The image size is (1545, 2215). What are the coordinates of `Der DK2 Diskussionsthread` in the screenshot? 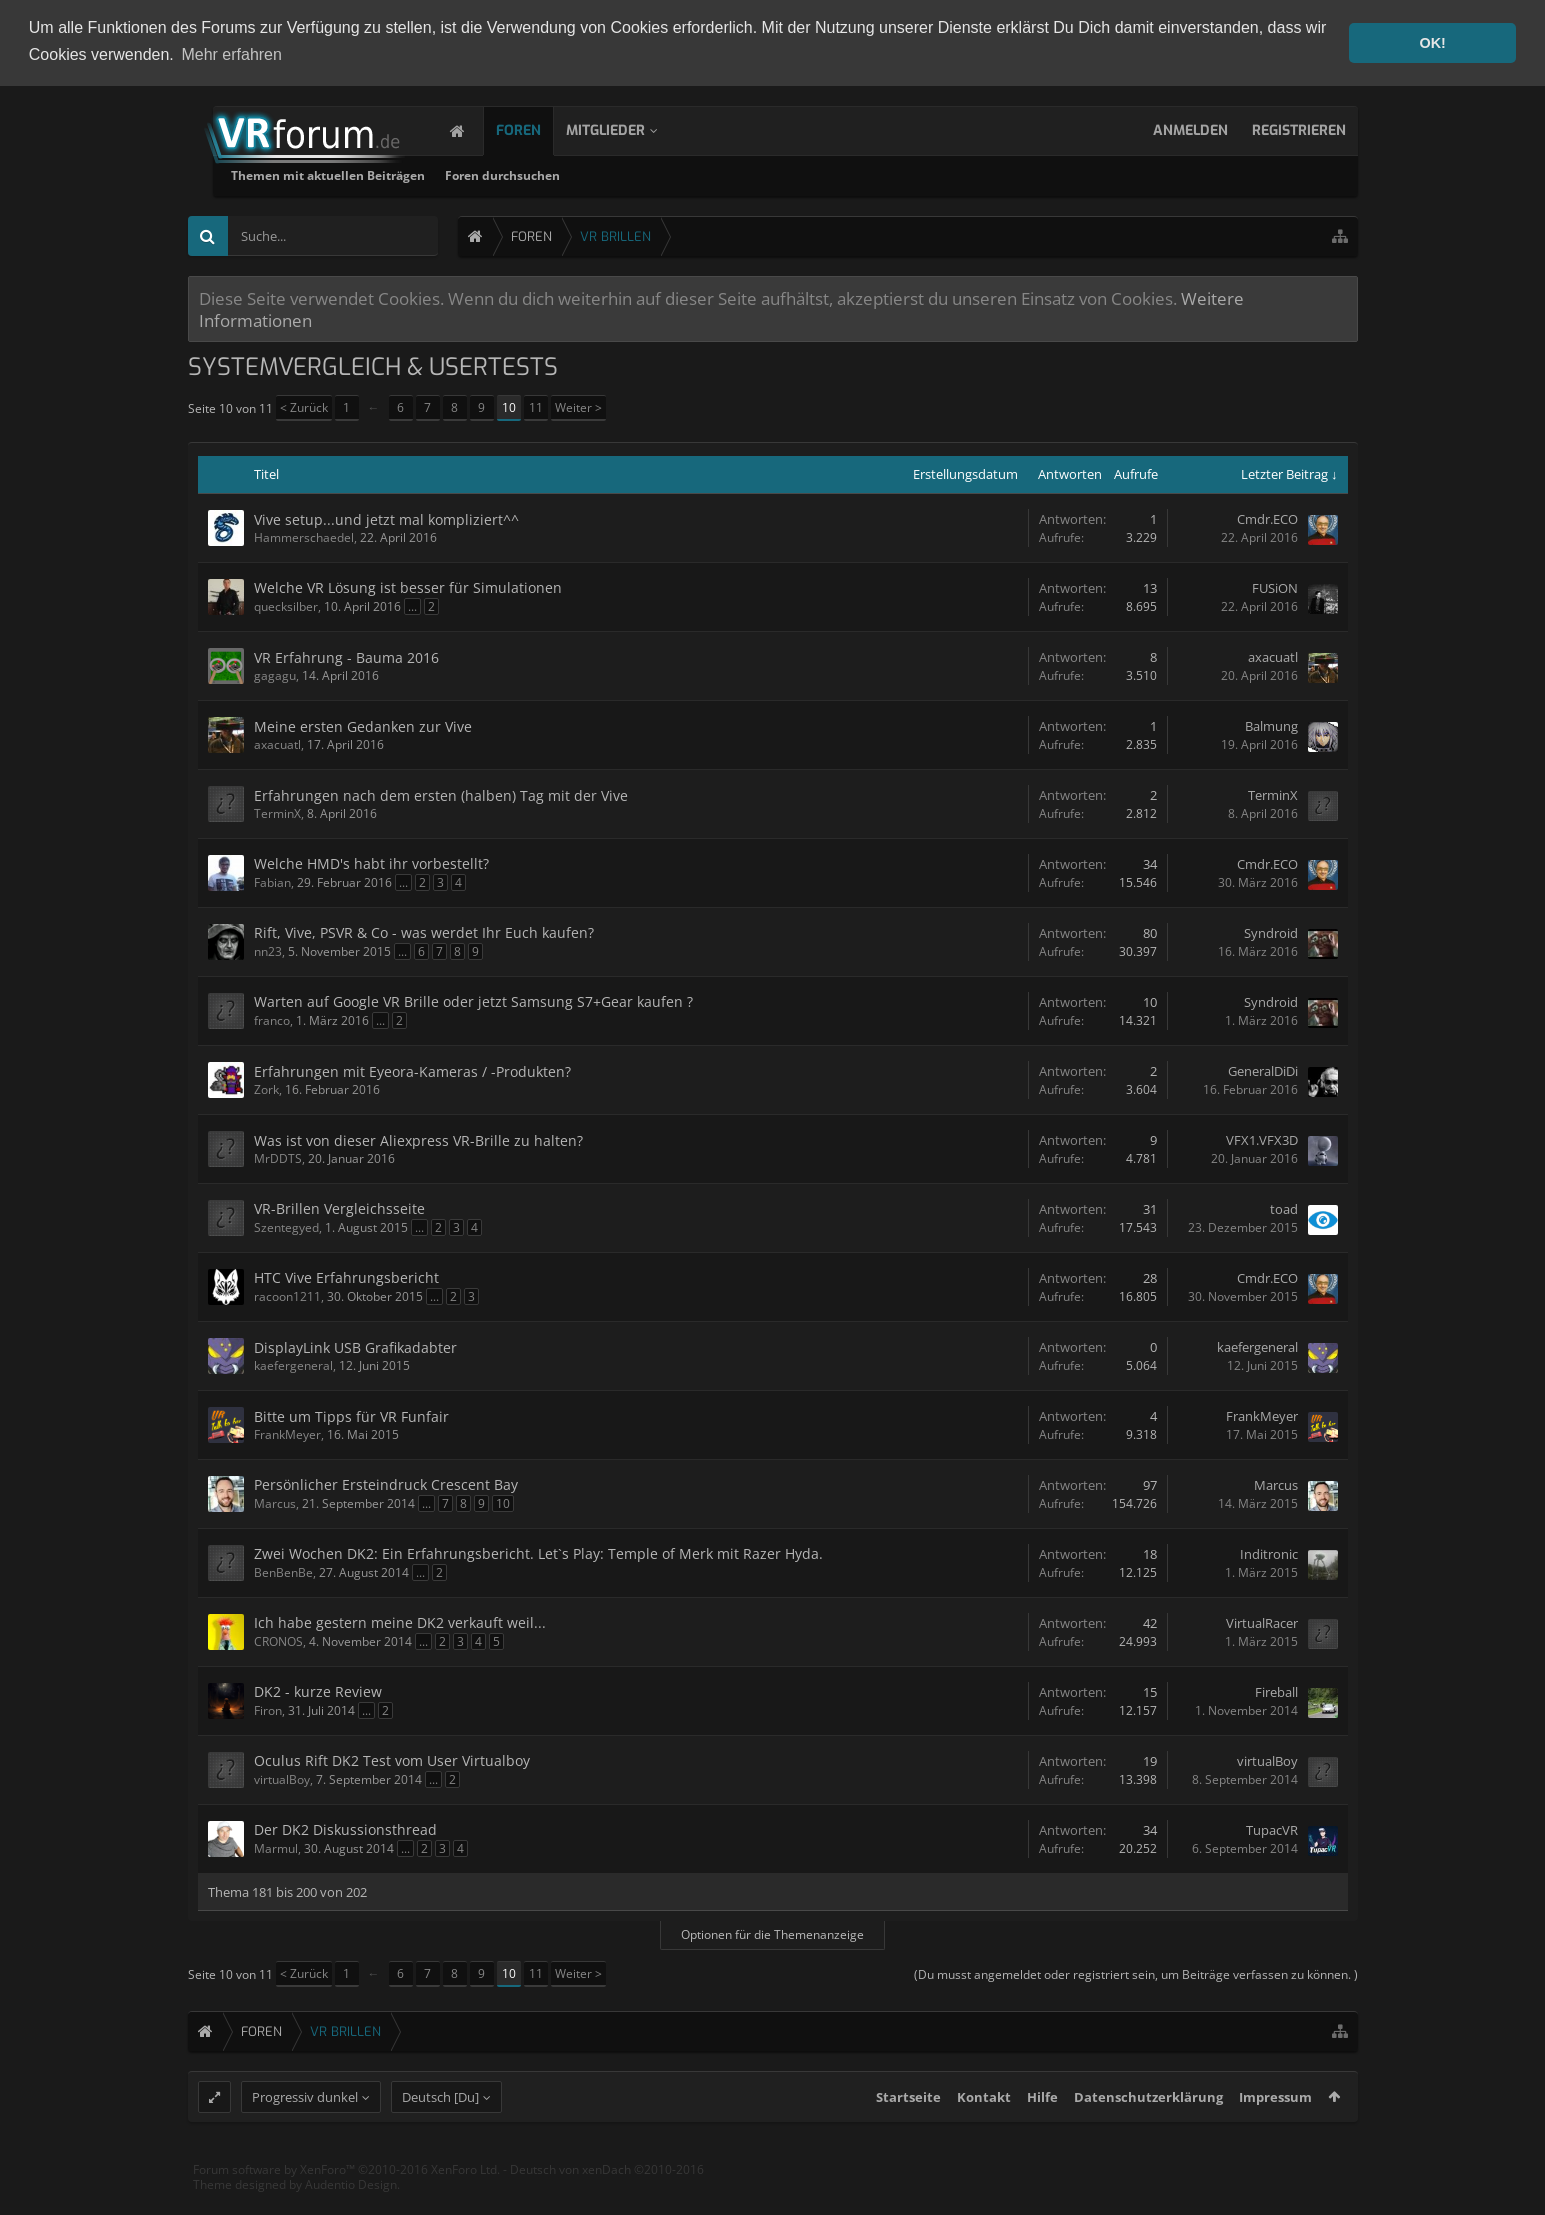 It's located at (345, 1829).